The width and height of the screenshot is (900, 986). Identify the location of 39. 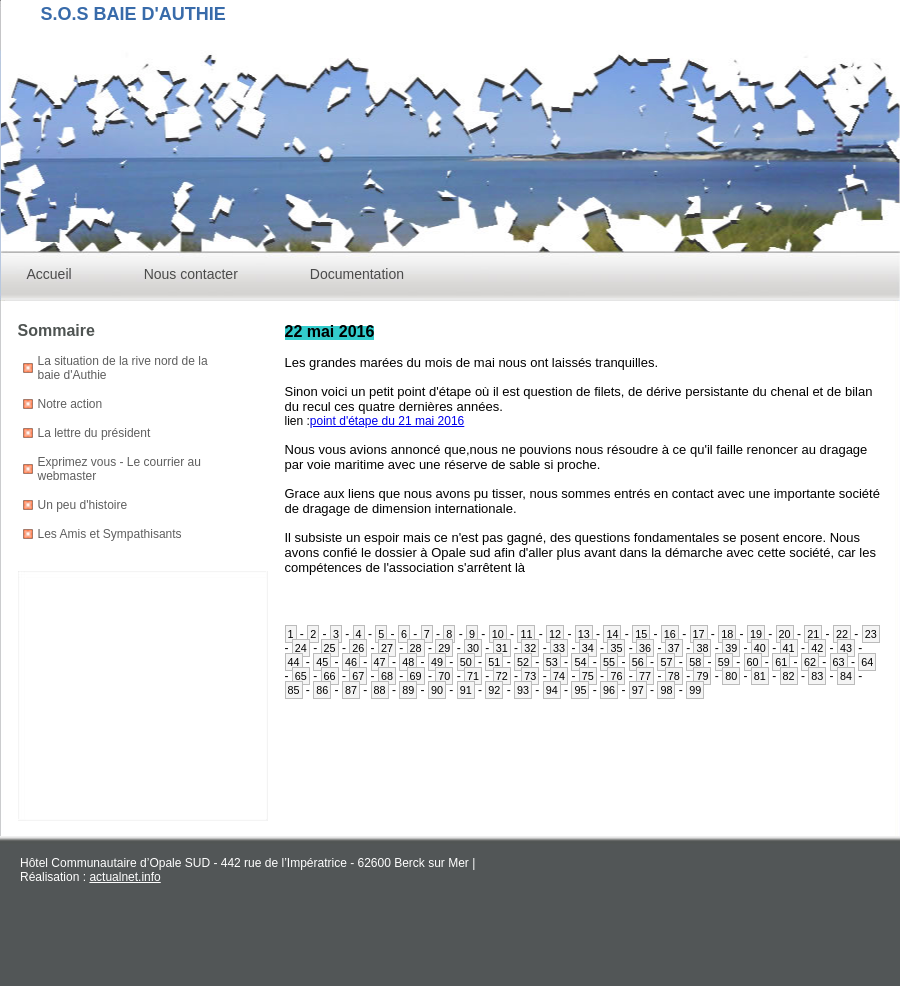
(731, 648).